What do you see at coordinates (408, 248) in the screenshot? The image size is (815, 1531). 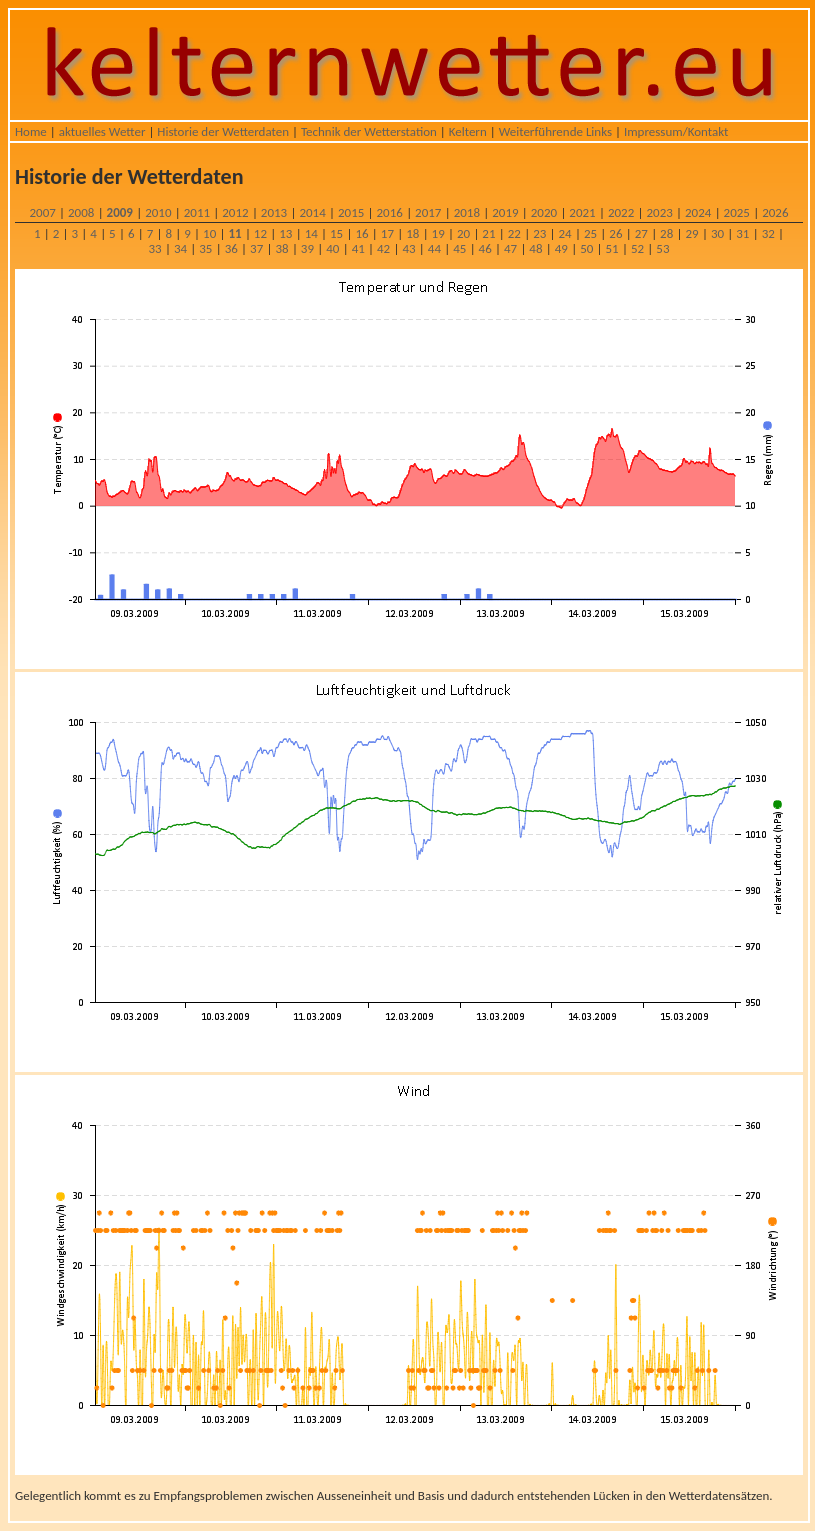 I see `43` at bounding box center [408, 248].